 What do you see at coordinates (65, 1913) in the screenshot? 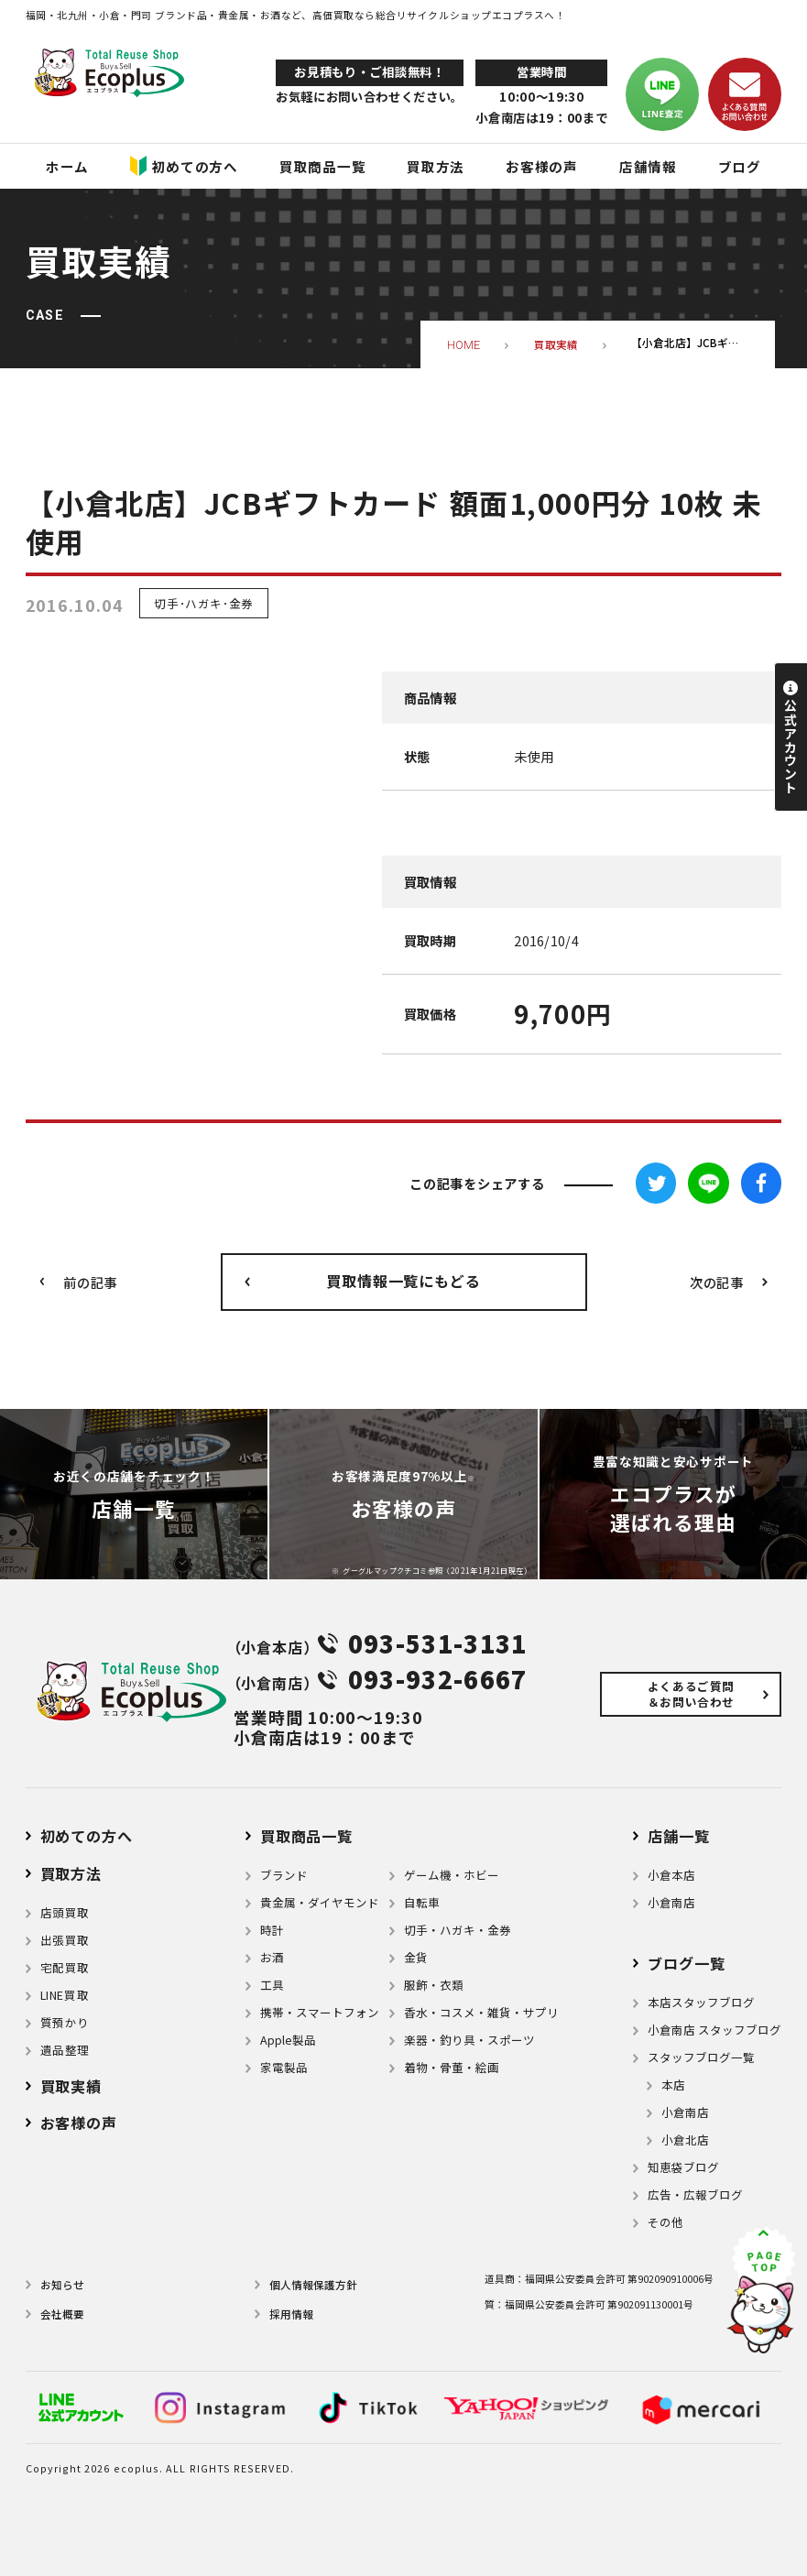
I see `店頭買取` at bounding box center [65, 1913].